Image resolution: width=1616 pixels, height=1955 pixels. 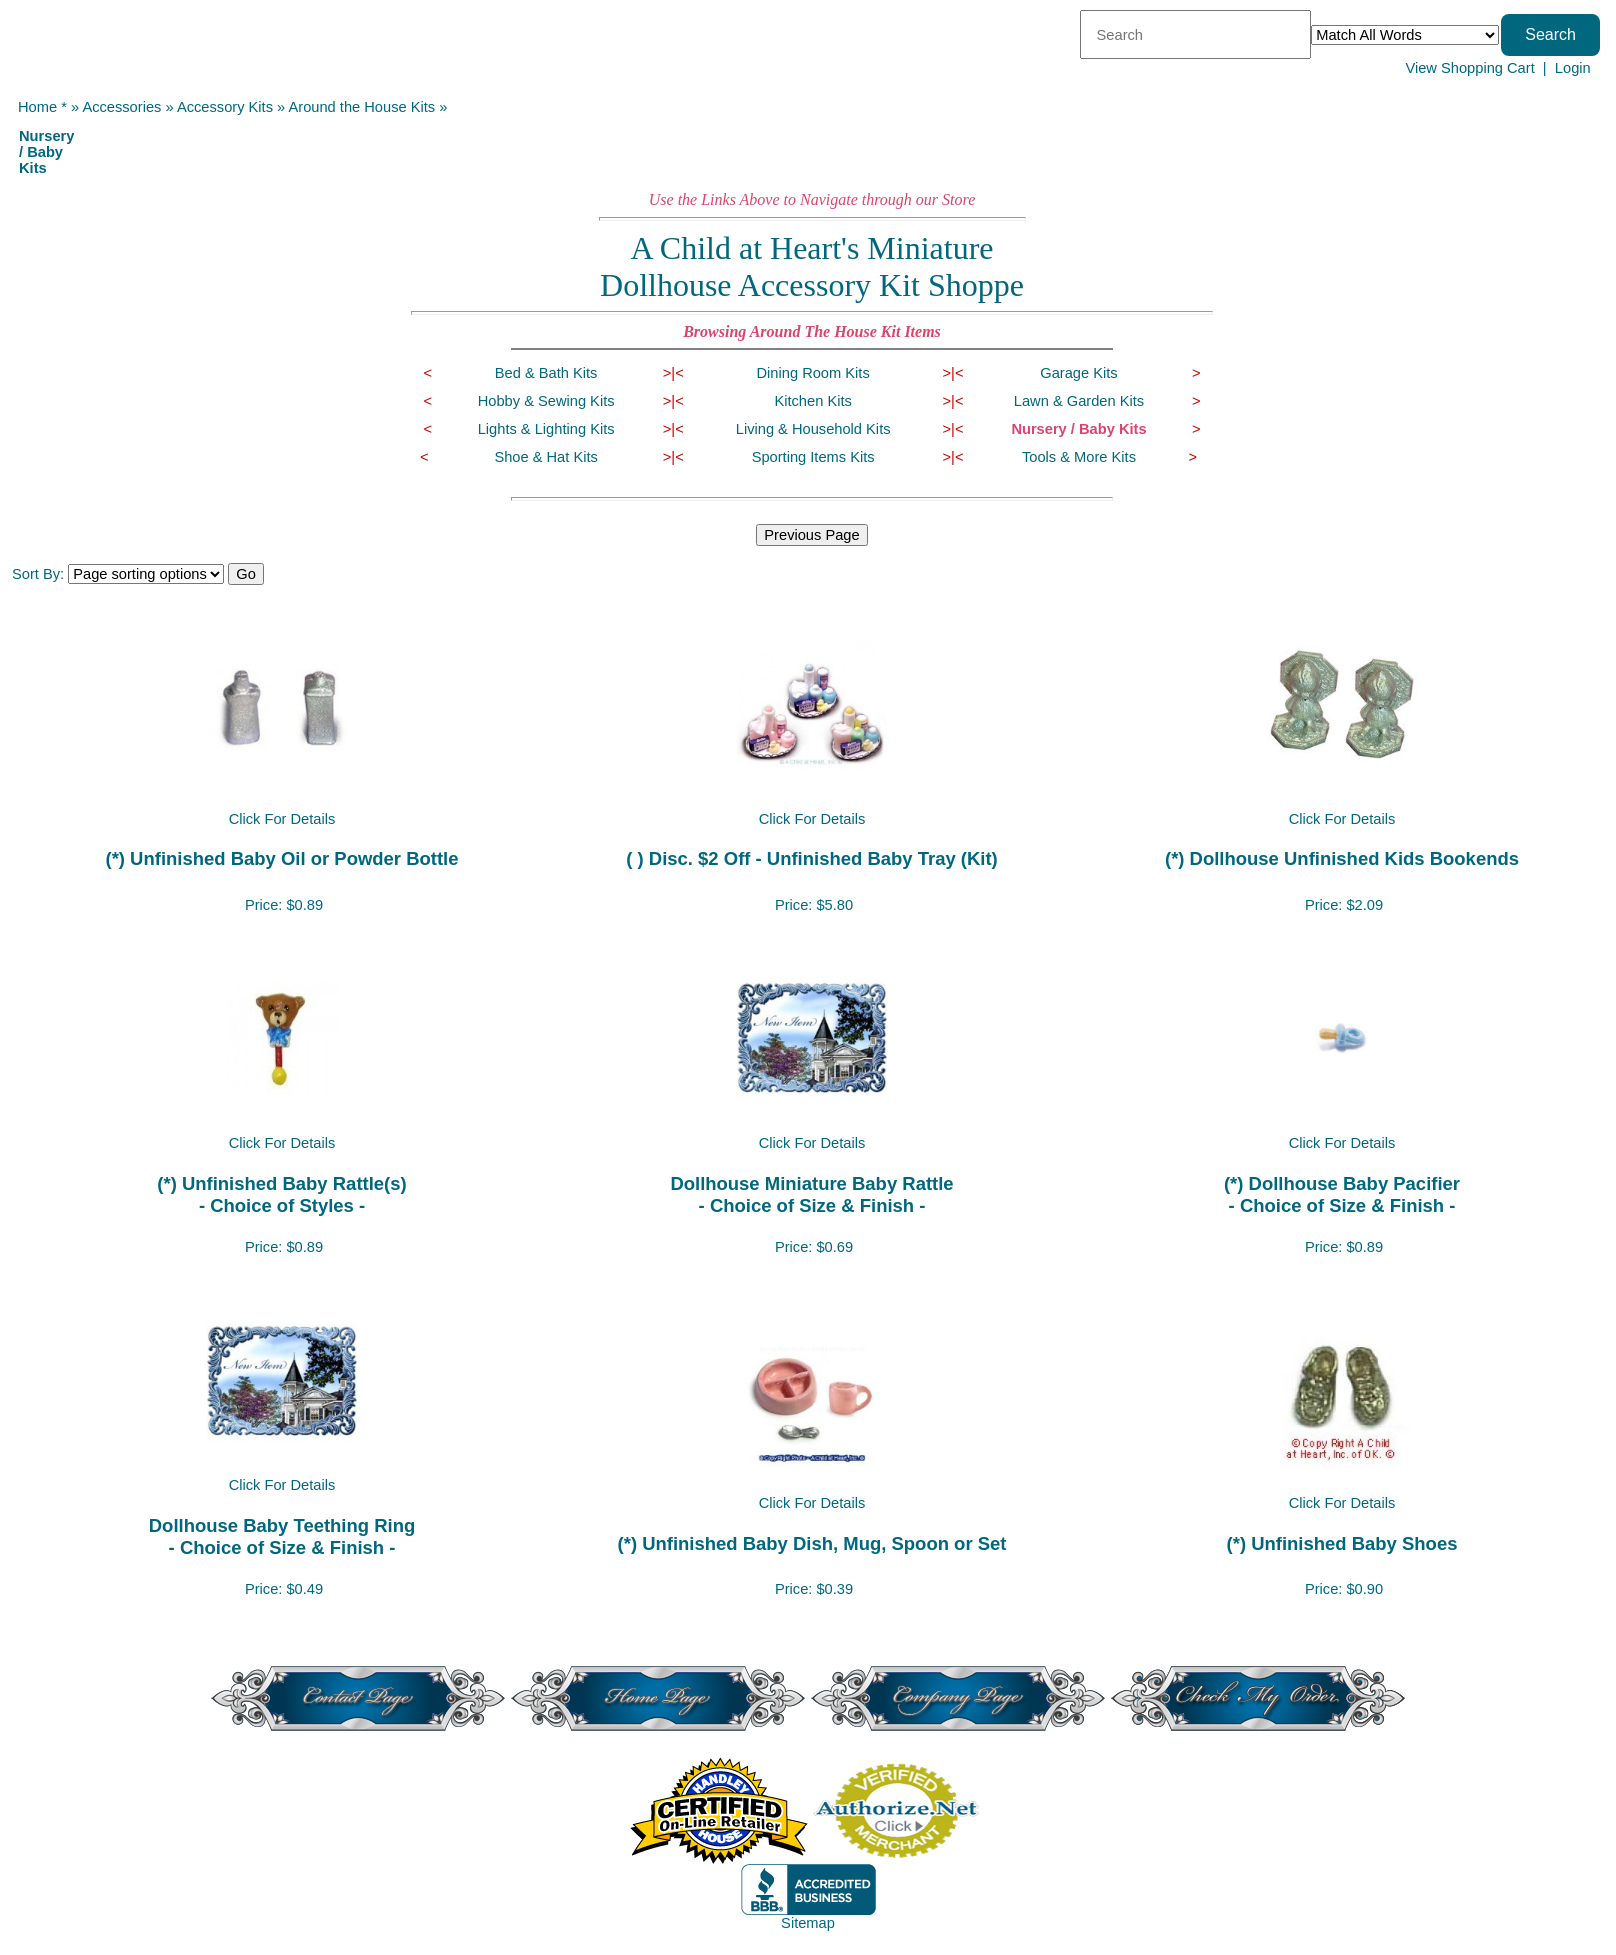 I want to click on Living & Household Kits, so click(x=813, y=429).